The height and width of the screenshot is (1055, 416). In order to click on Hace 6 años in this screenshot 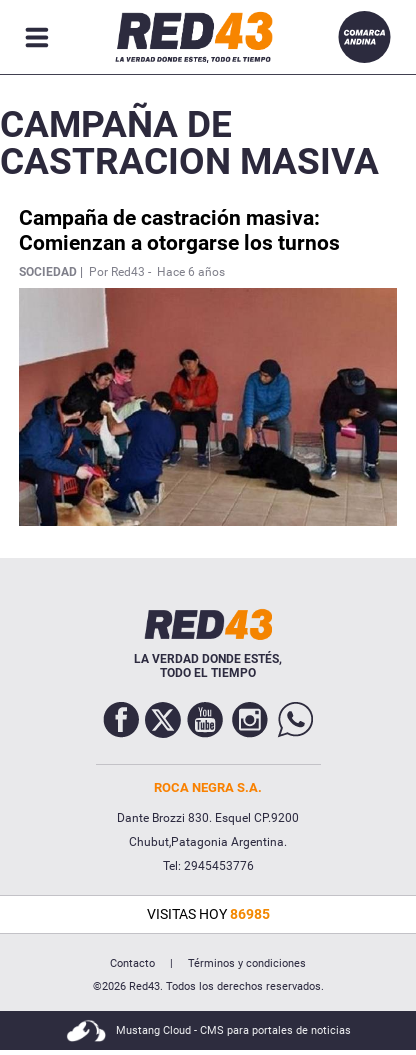, I will do `click(191, 272)`.